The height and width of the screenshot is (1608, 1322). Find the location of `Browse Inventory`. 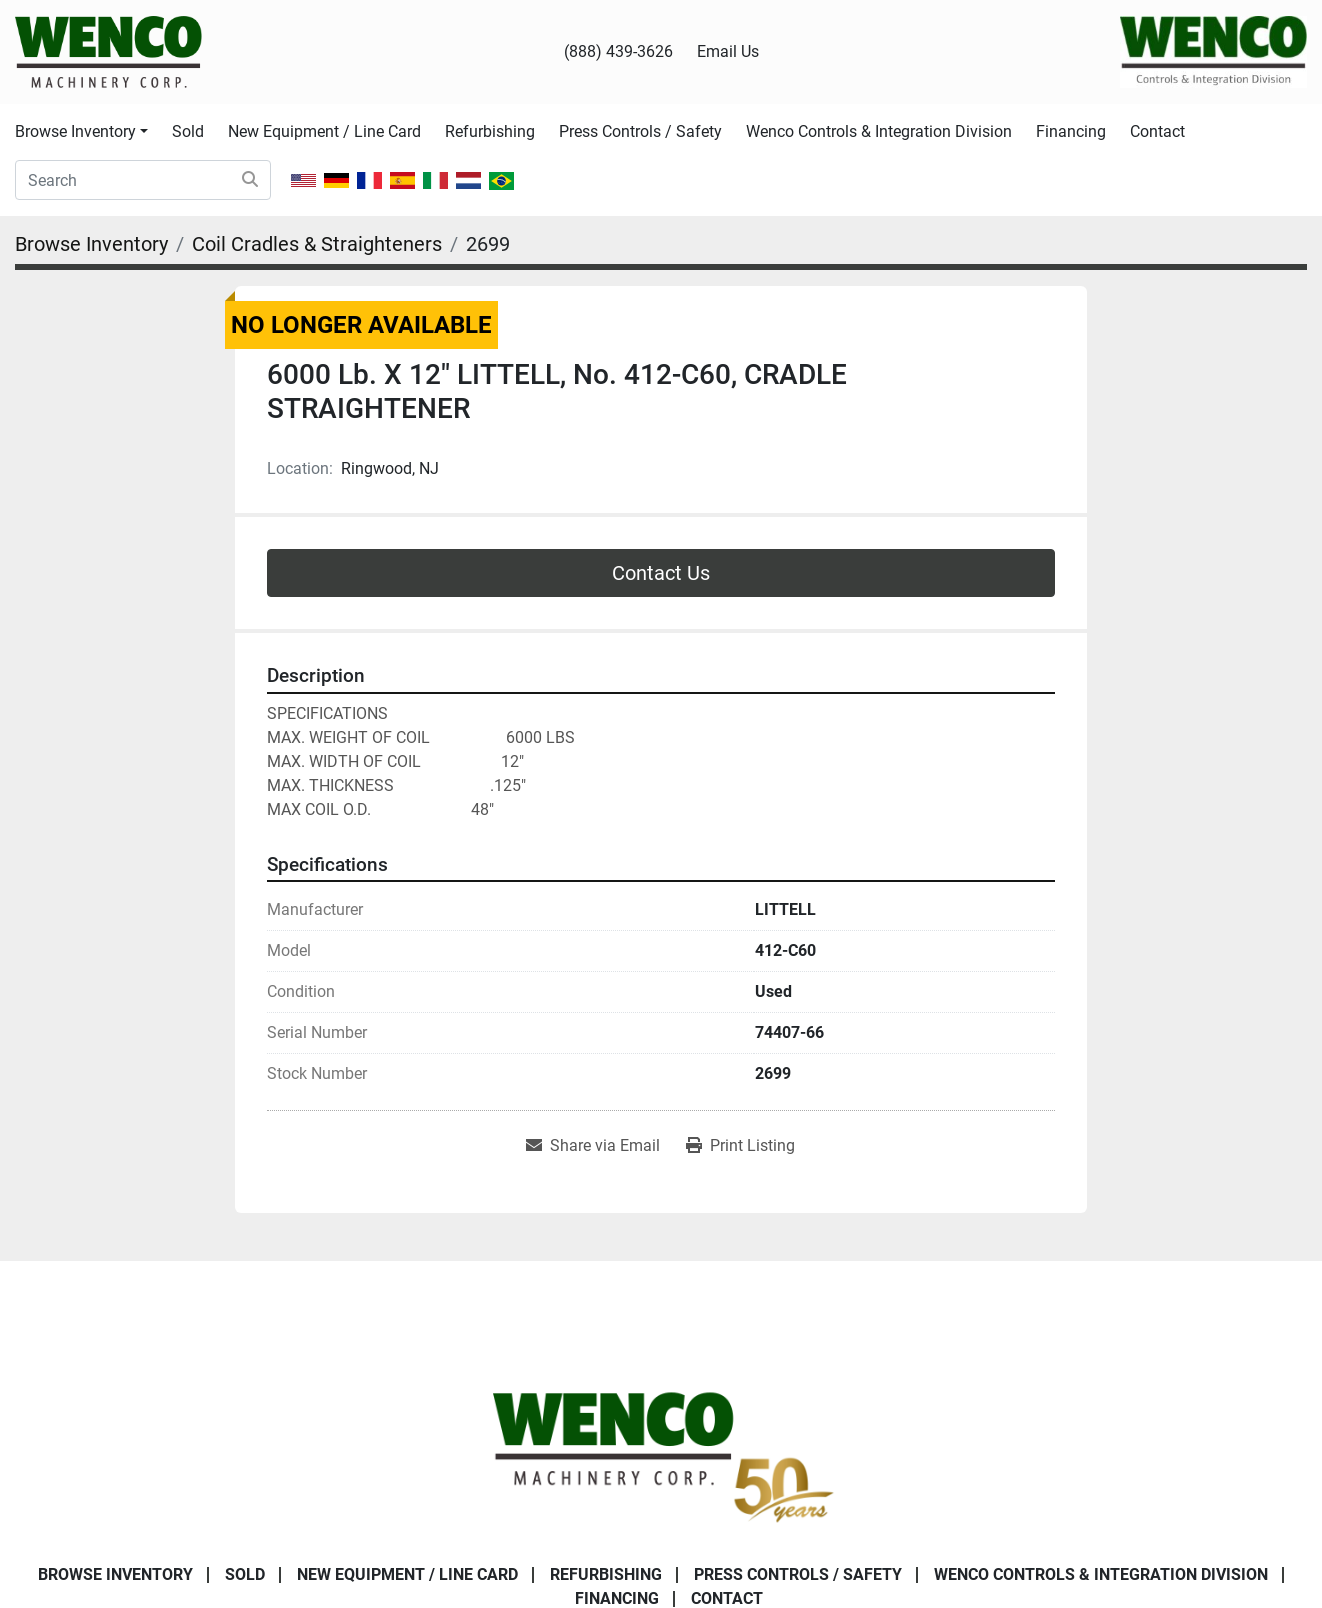

Browse Inventory is located at coordinates (75, 131).